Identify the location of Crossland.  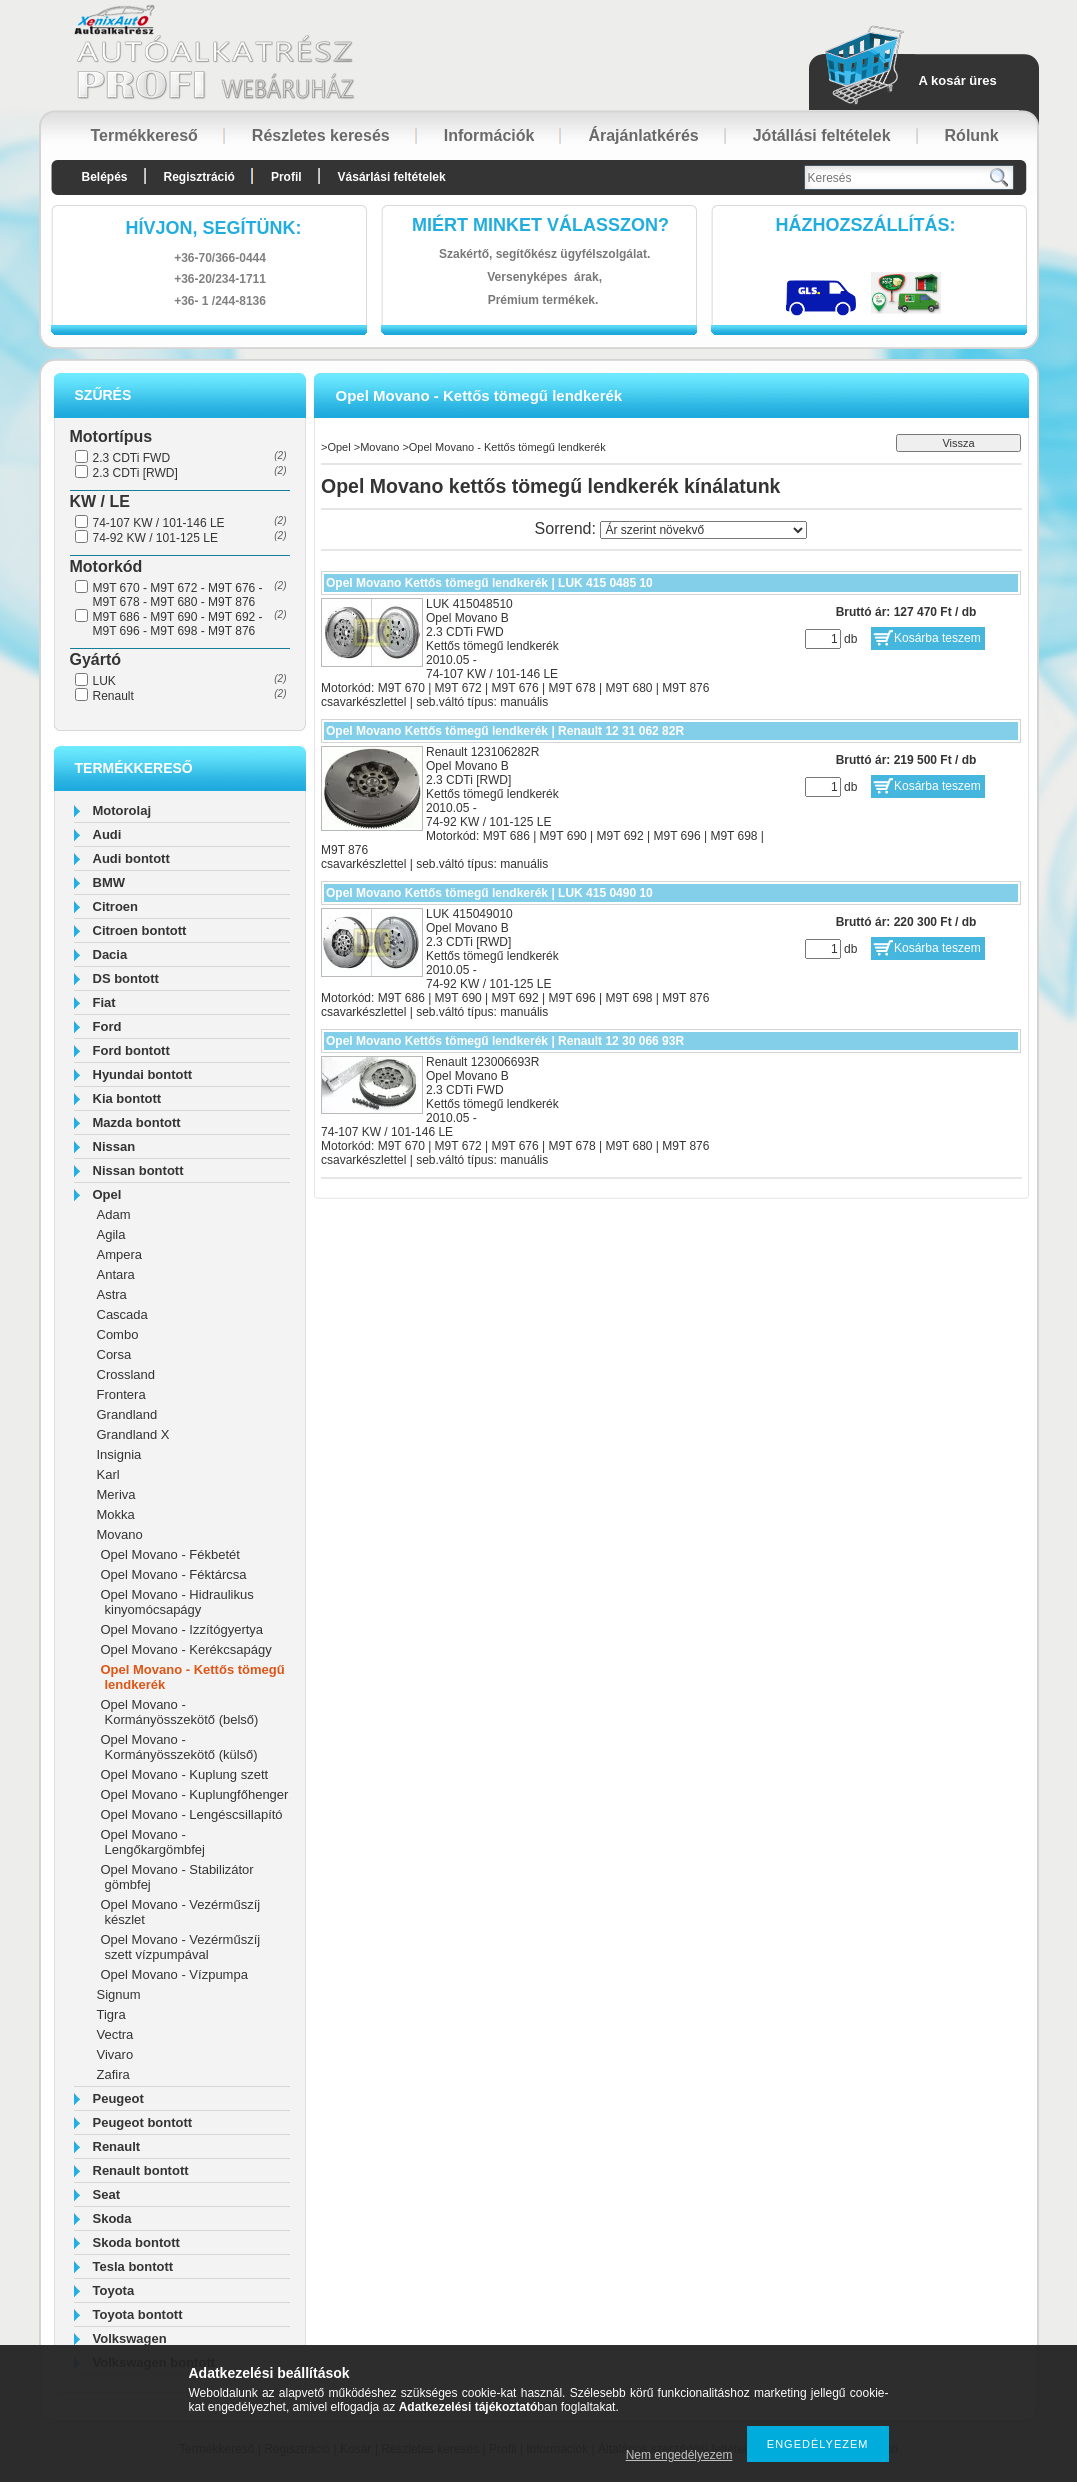
(126, 1374).